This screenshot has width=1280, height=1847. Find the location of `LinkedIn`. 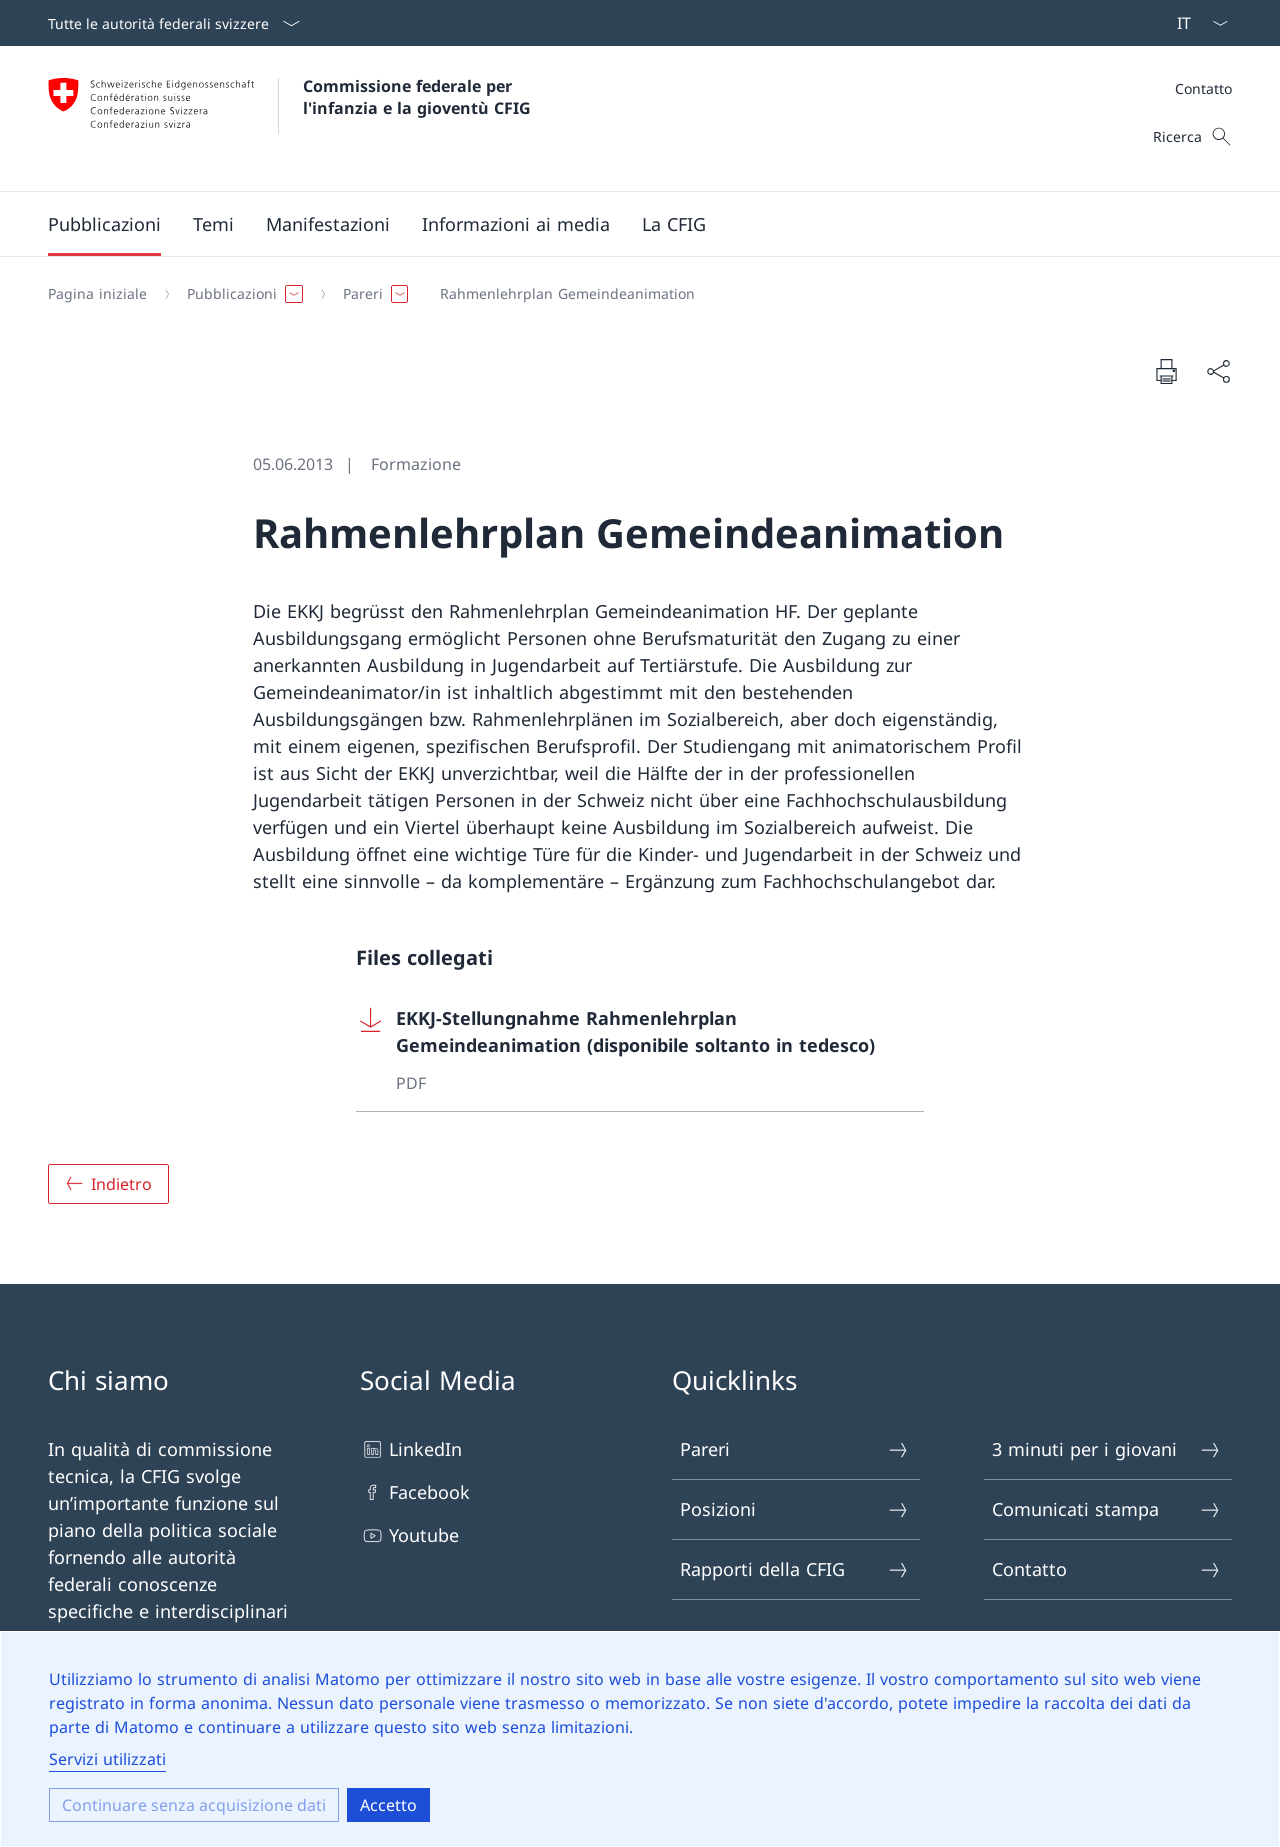

LinkedIn is located at coordinates (411, 1449).